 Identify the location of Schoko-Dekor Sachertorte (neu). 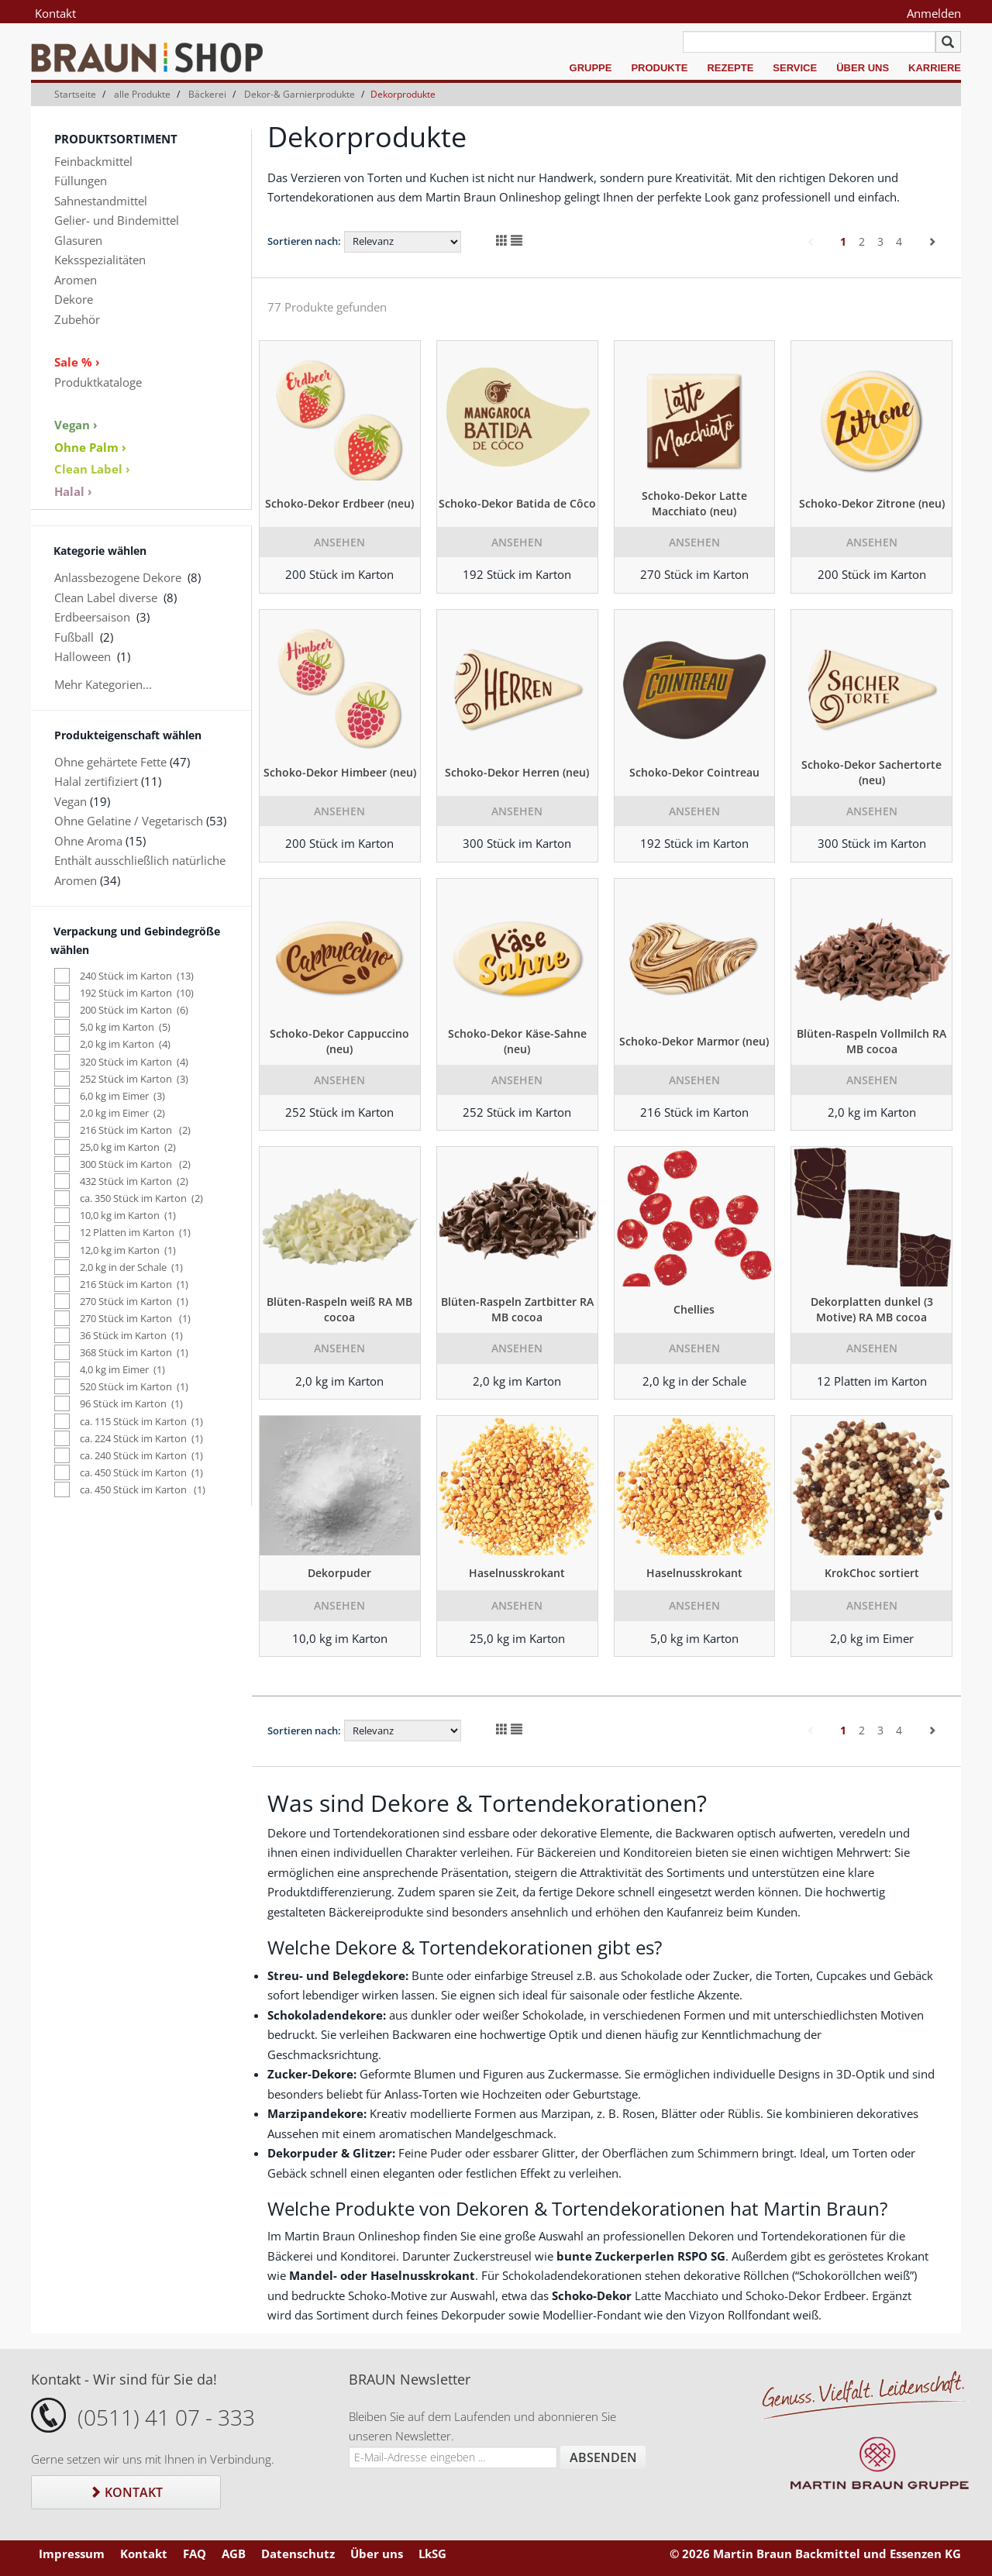
(871, 772).